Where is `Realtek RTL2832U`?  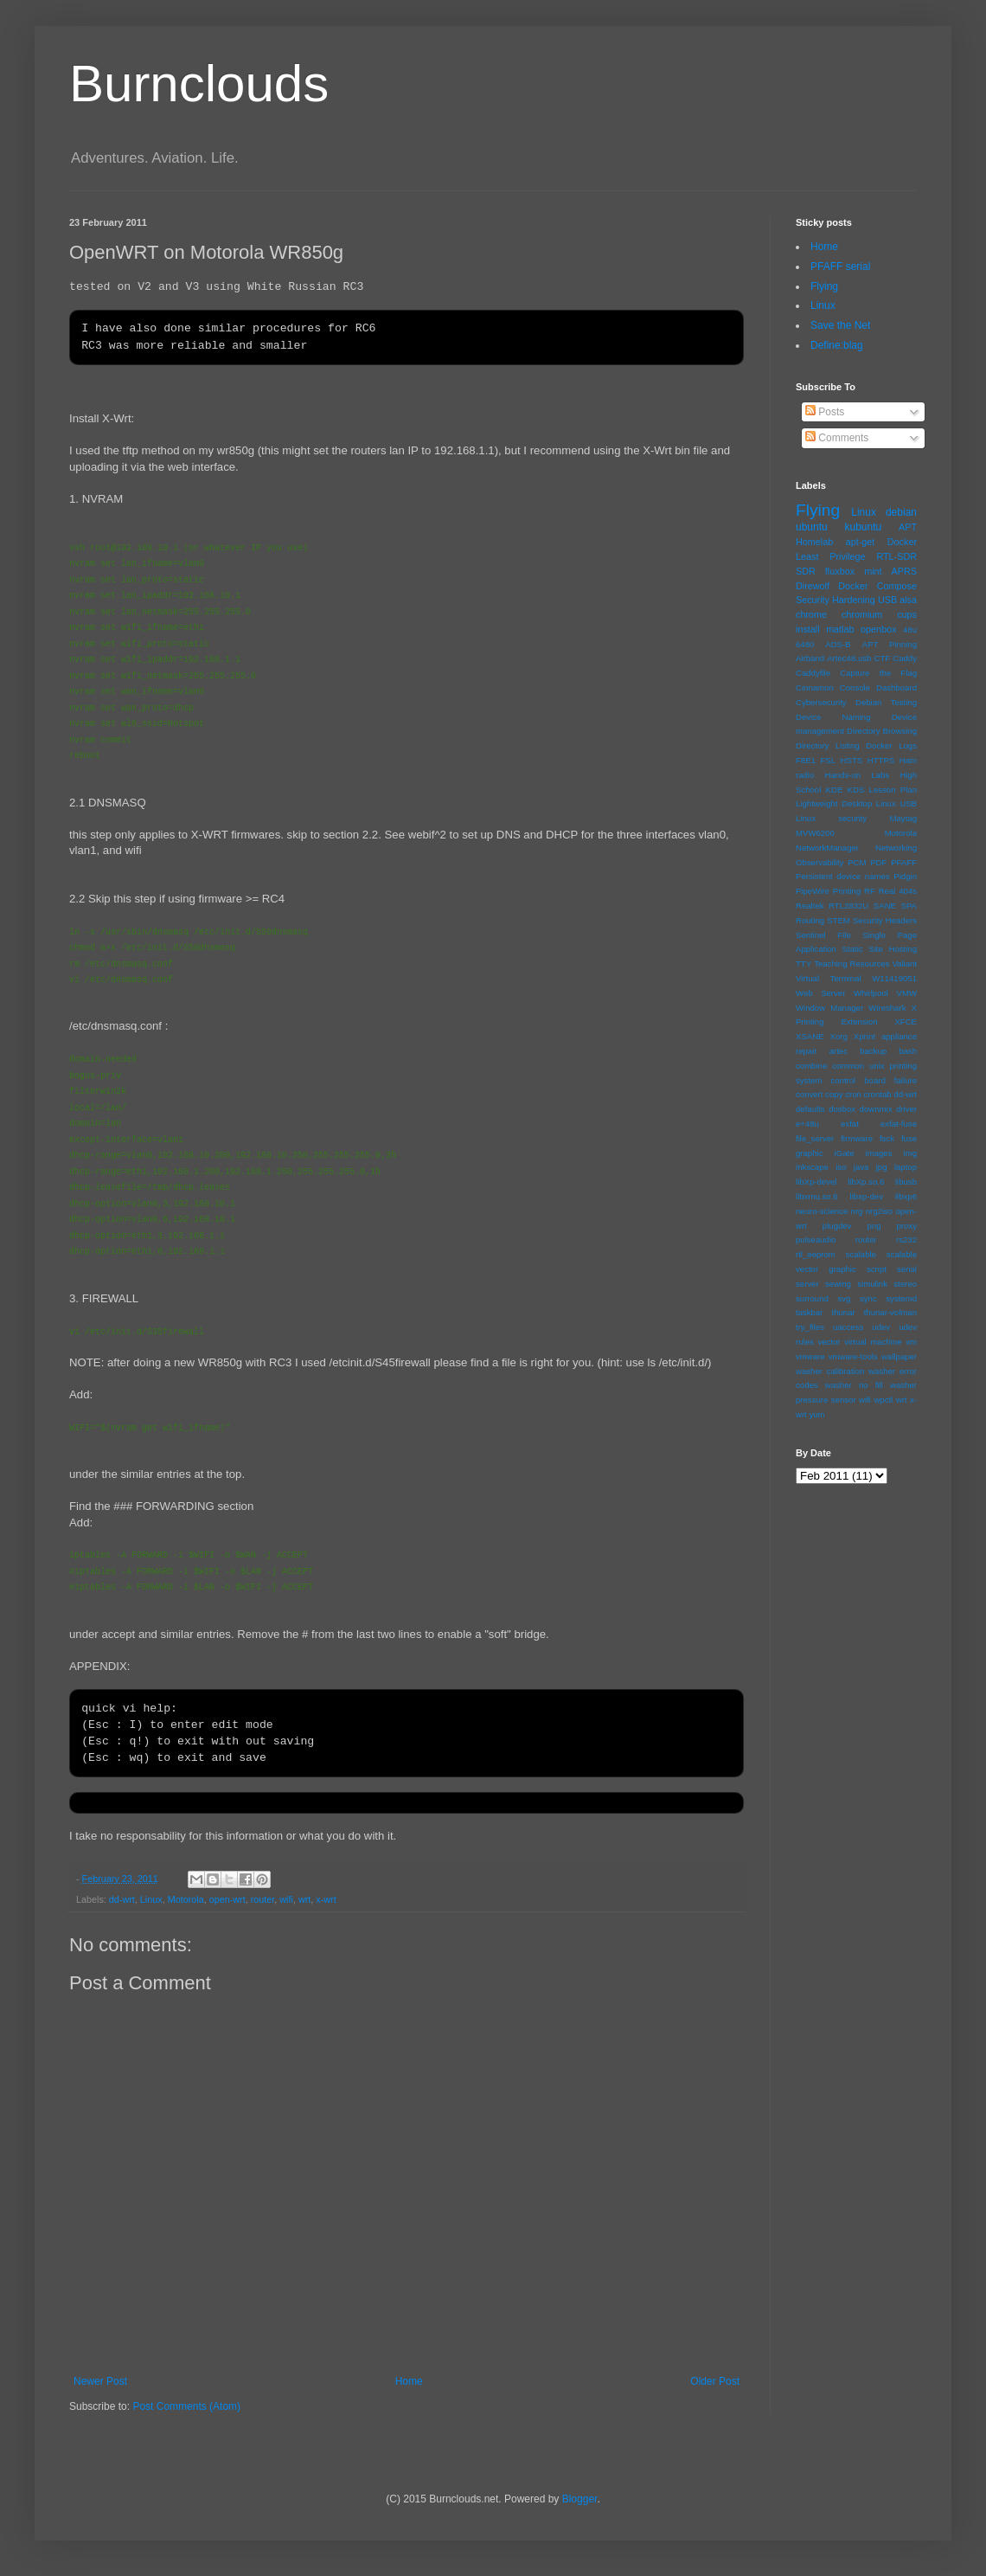 Realtek RTL2832U is located at coordinates (832, 905).